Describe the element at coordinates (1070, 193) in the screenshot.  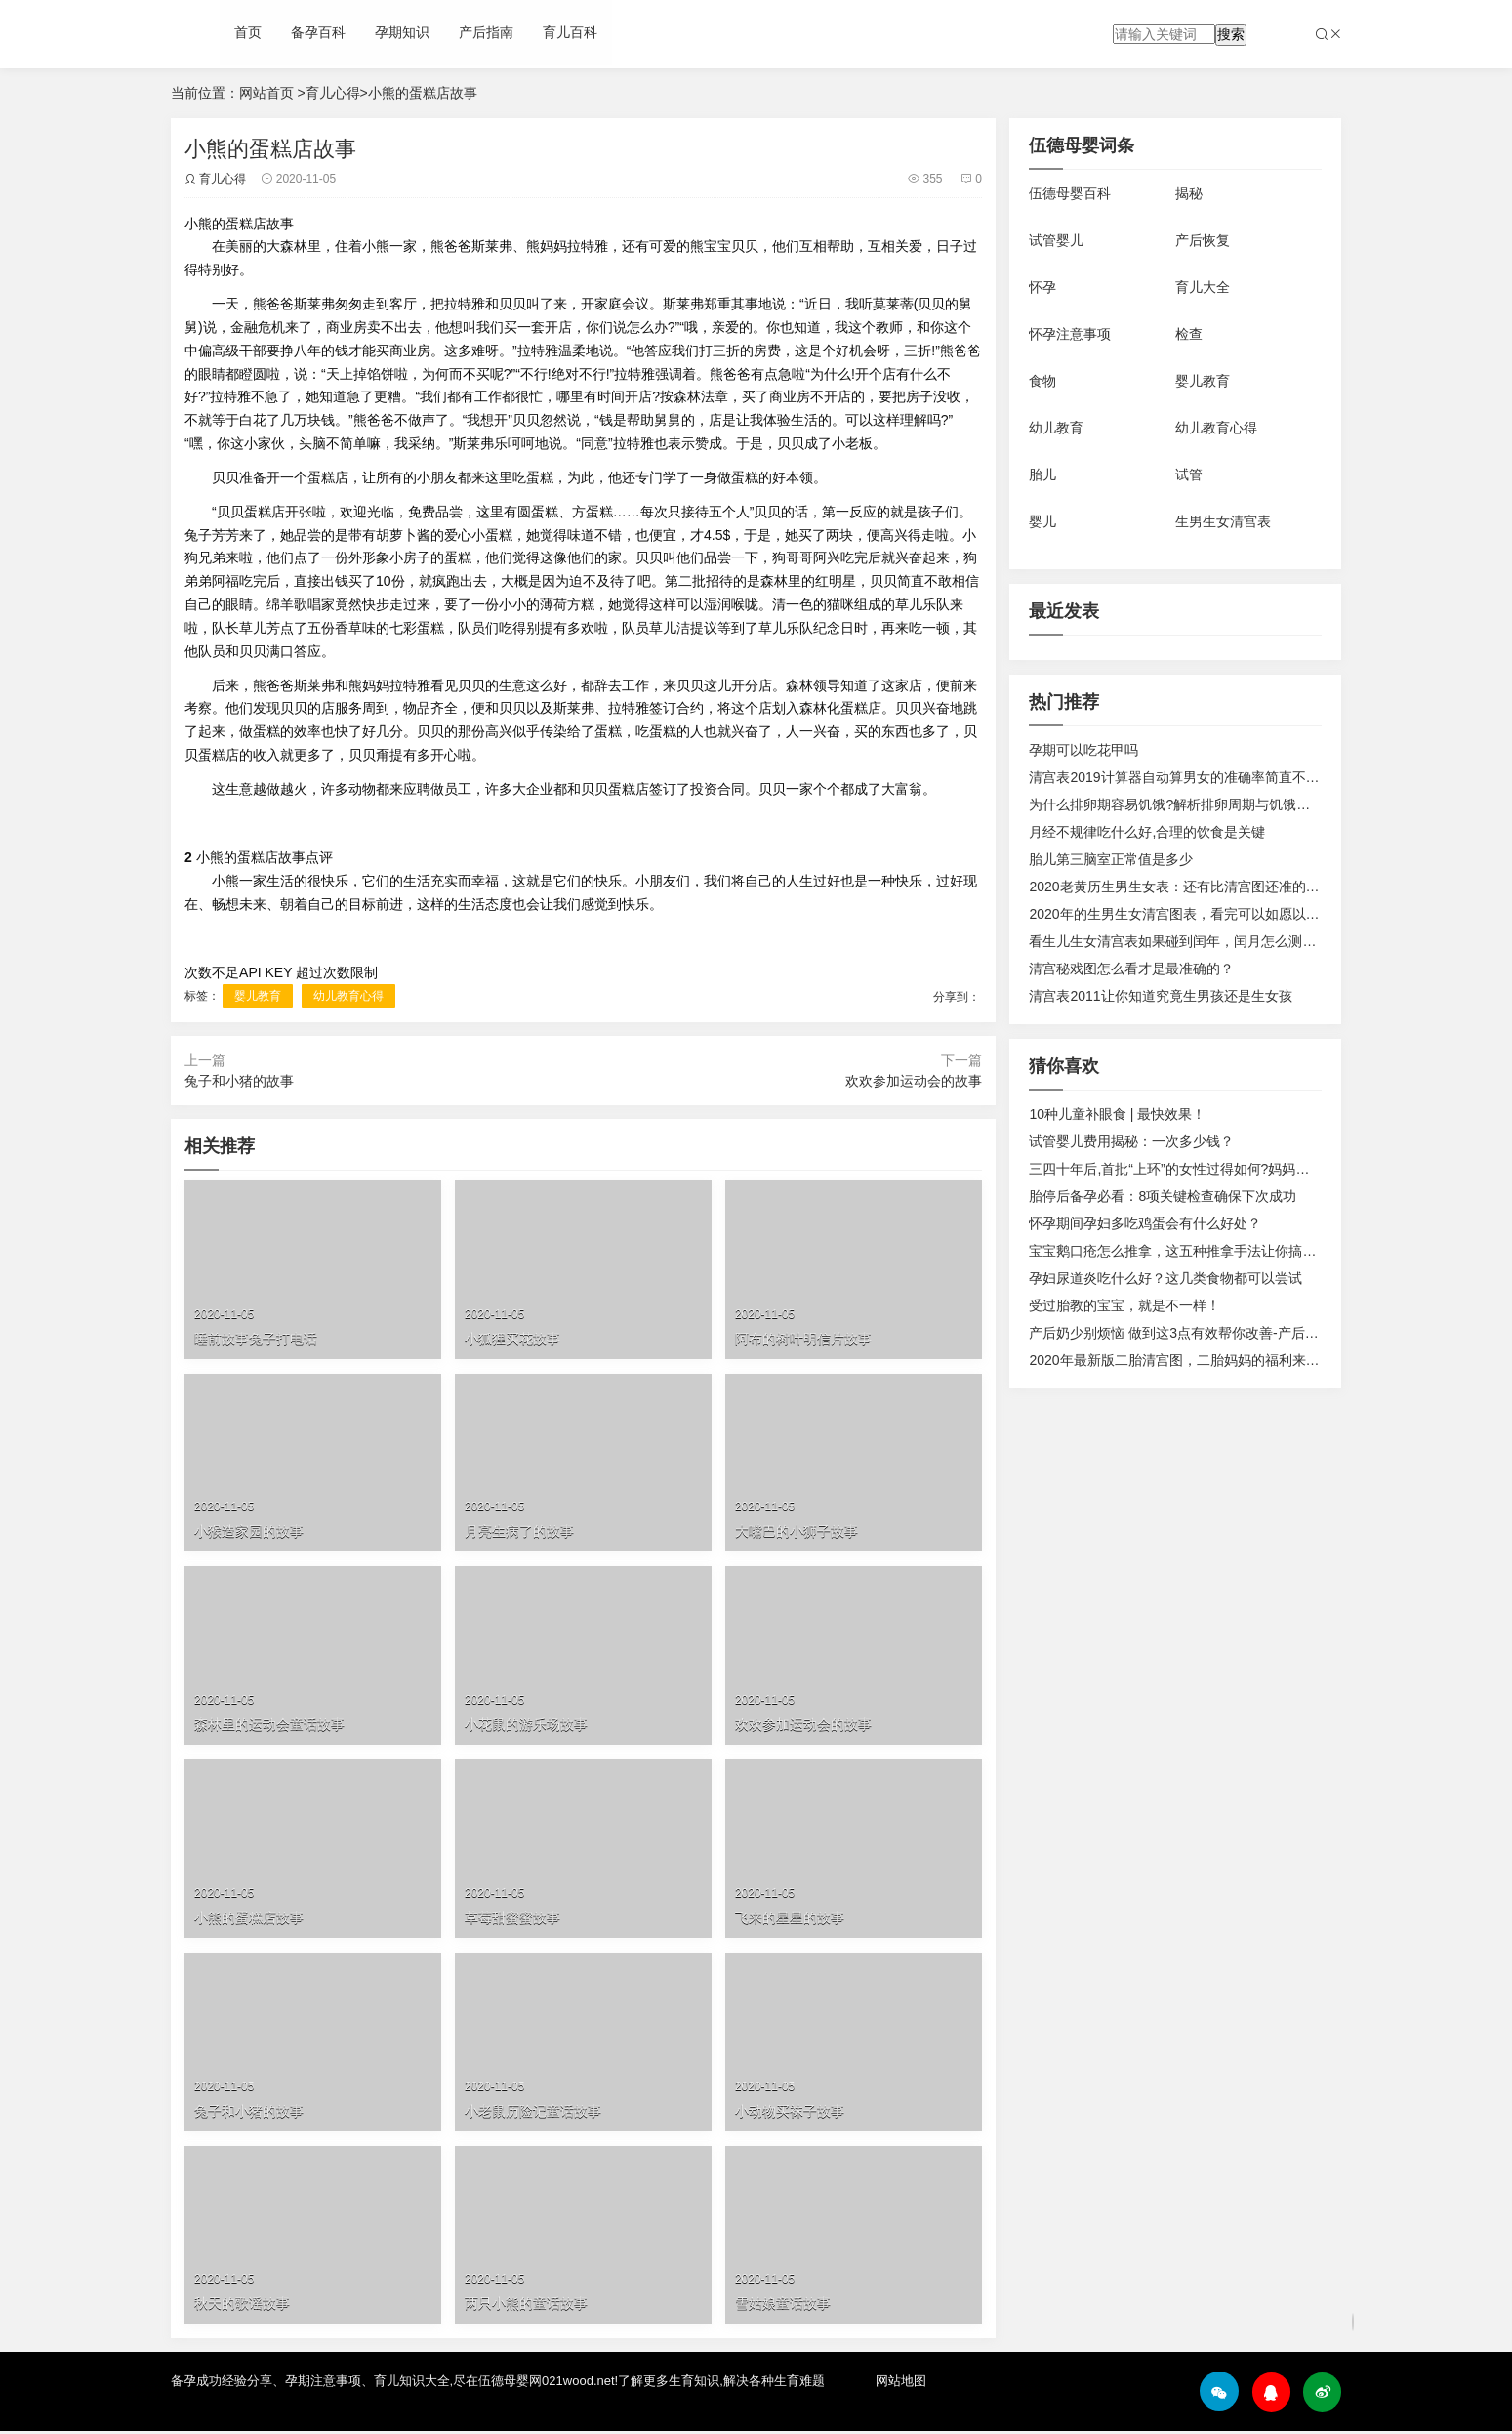
I see `伍德母婴百科` at that location.